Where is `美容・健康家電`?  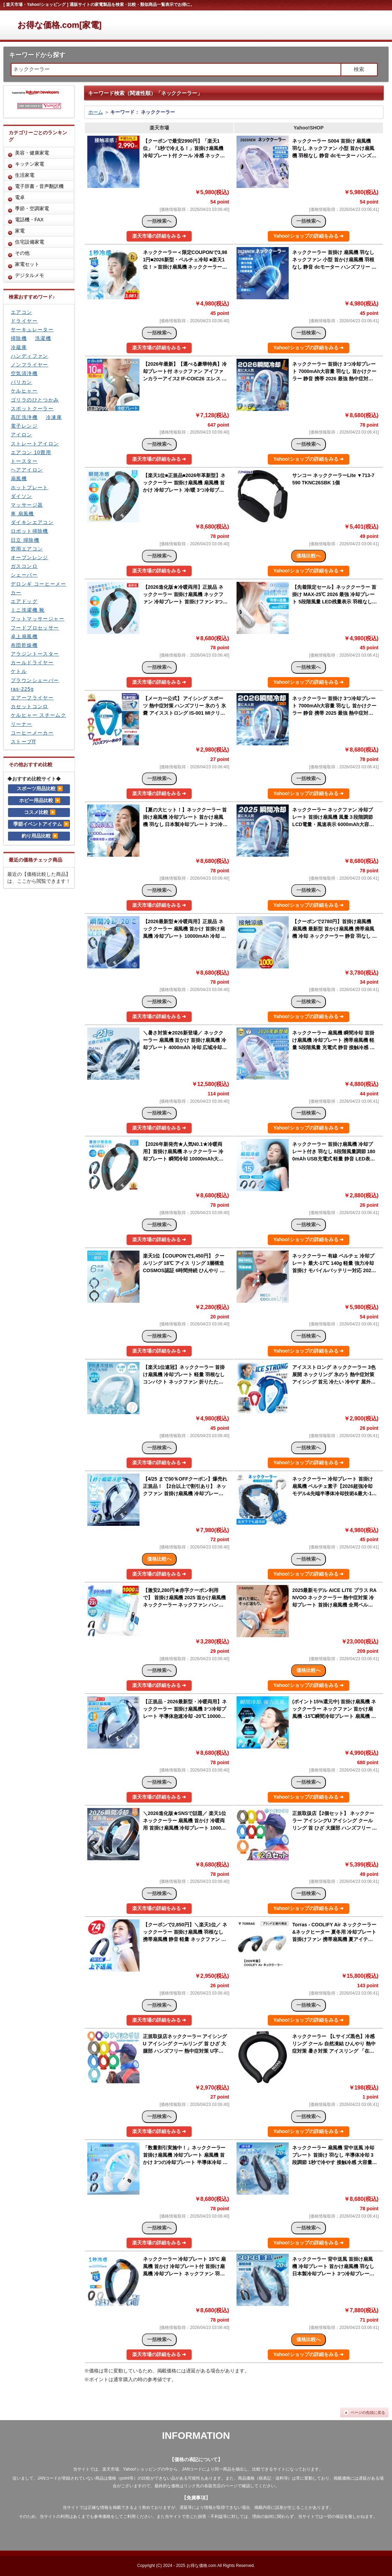
美容・健康家電 is located at coordinates (32, 153).